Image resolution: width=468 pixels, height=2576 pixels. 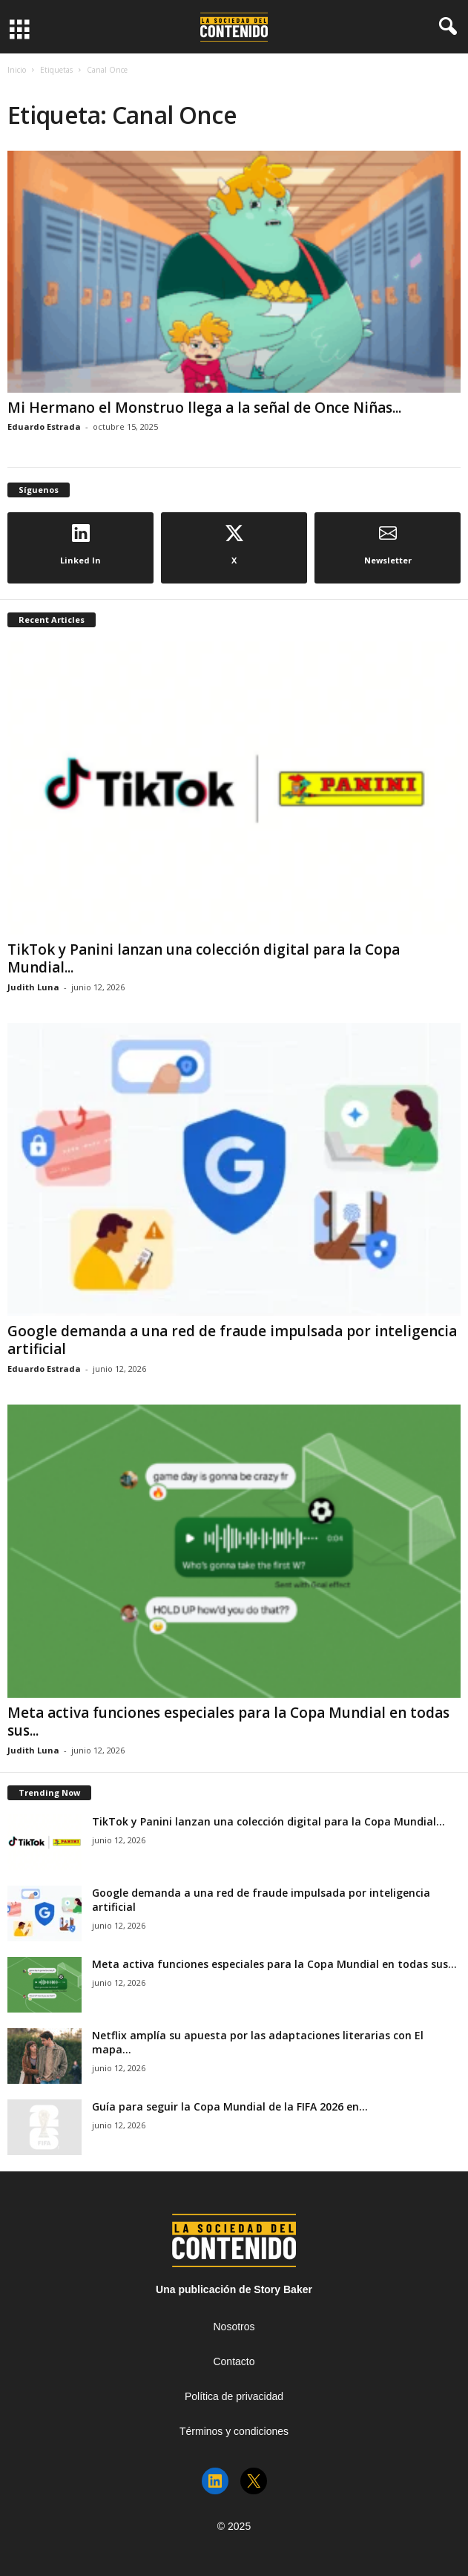 I want to click on Eduardo Estrada, so click(x=44, y=426).